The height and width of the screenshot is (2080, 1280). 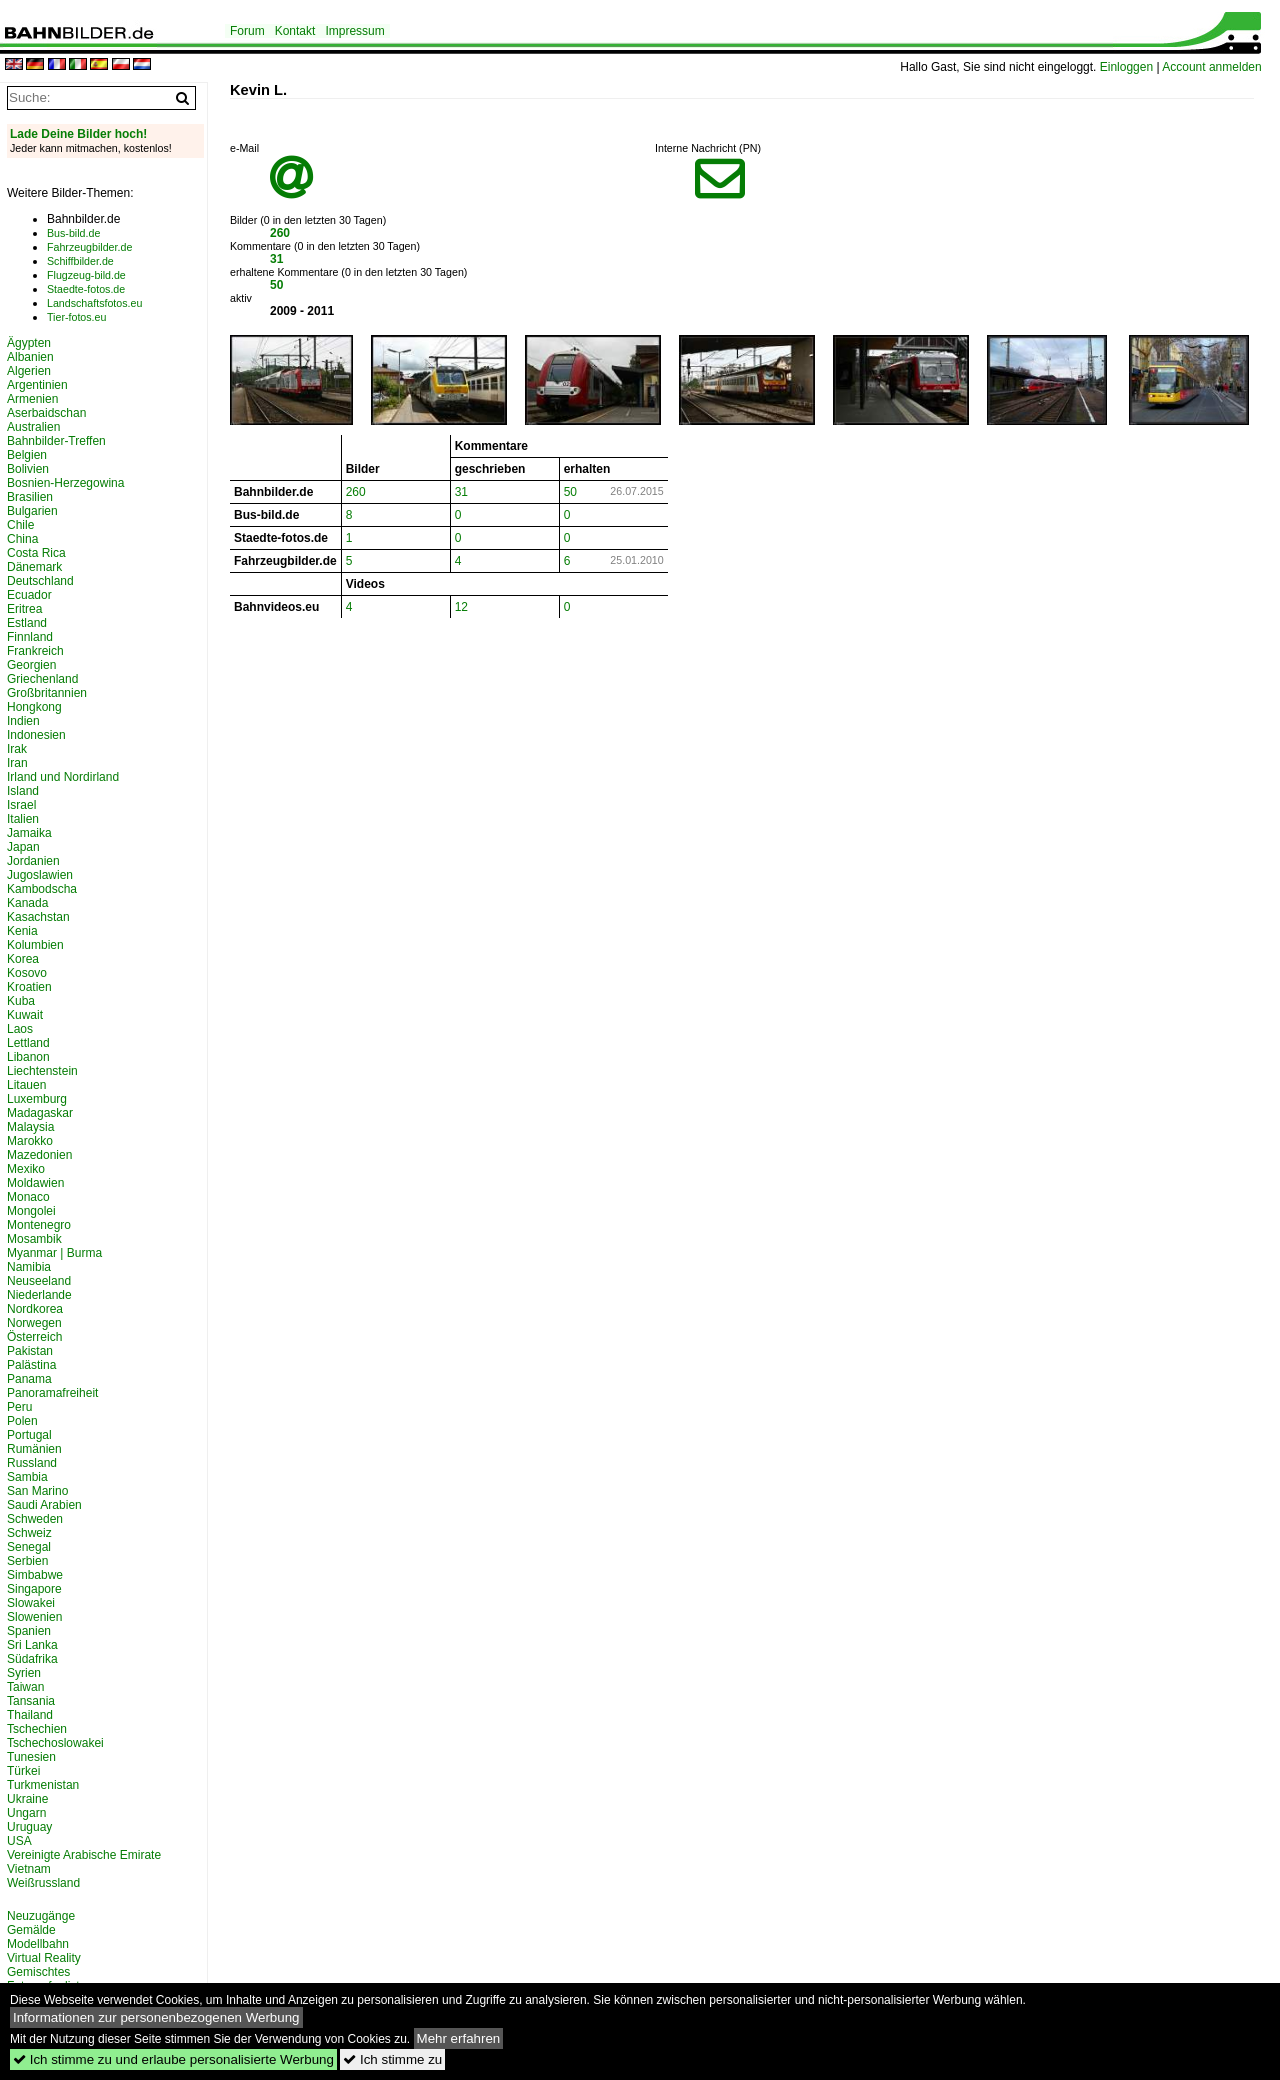 What do you see at coordinates (28, 1057) in the screenshot?
I see `Libanon` at bounding box center [28, 1057].